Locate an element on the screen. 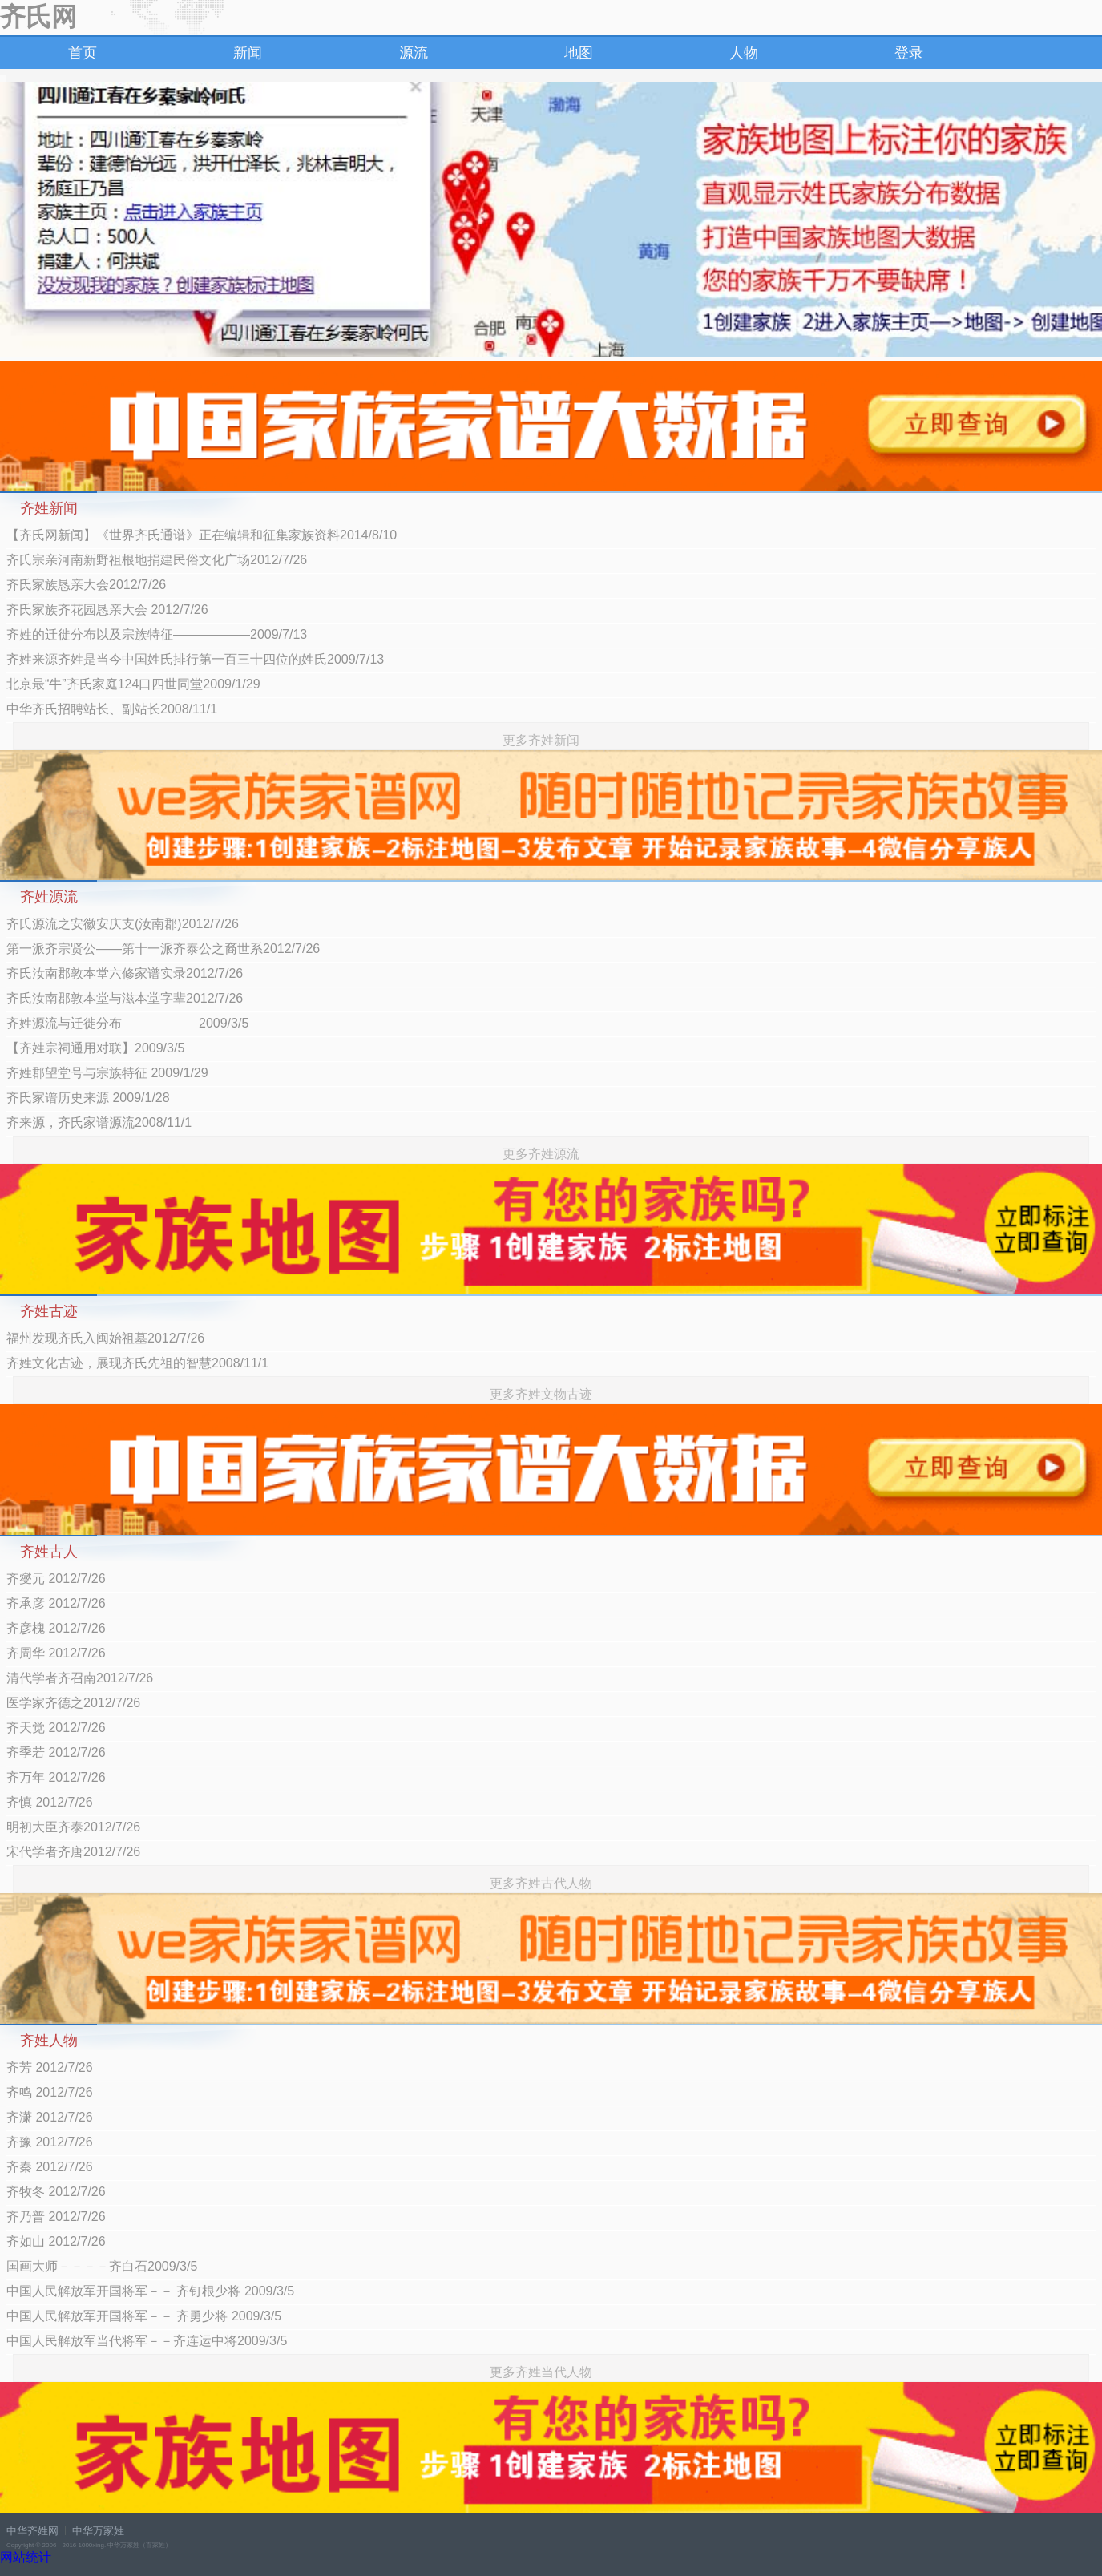 This screenshot has height=2576, width=1102. 中华齐氏招聘站长、副站长2008/11/1 is located at coordinates (111, 709).